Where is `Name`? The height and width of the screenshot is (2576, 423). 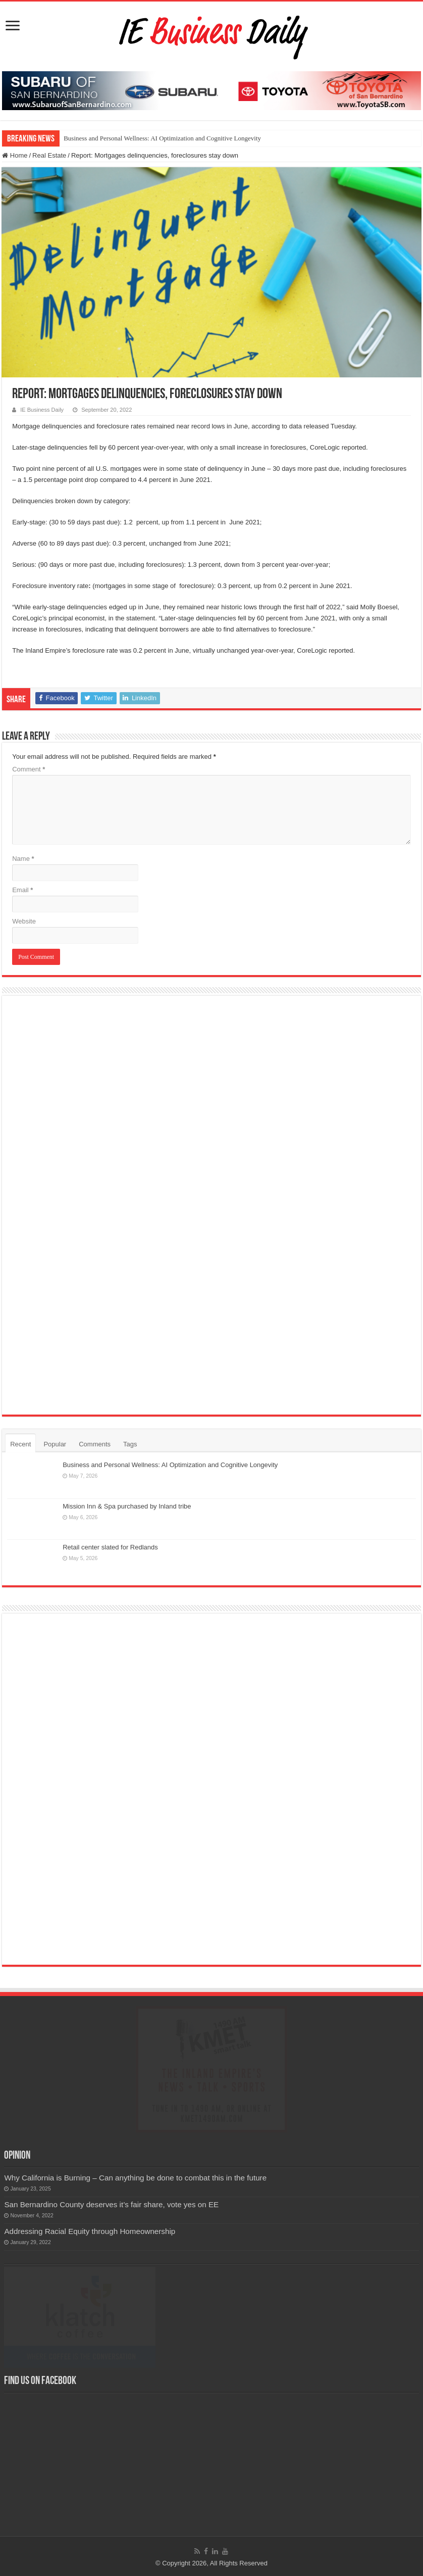
Name is located at coordinates (23, 858).